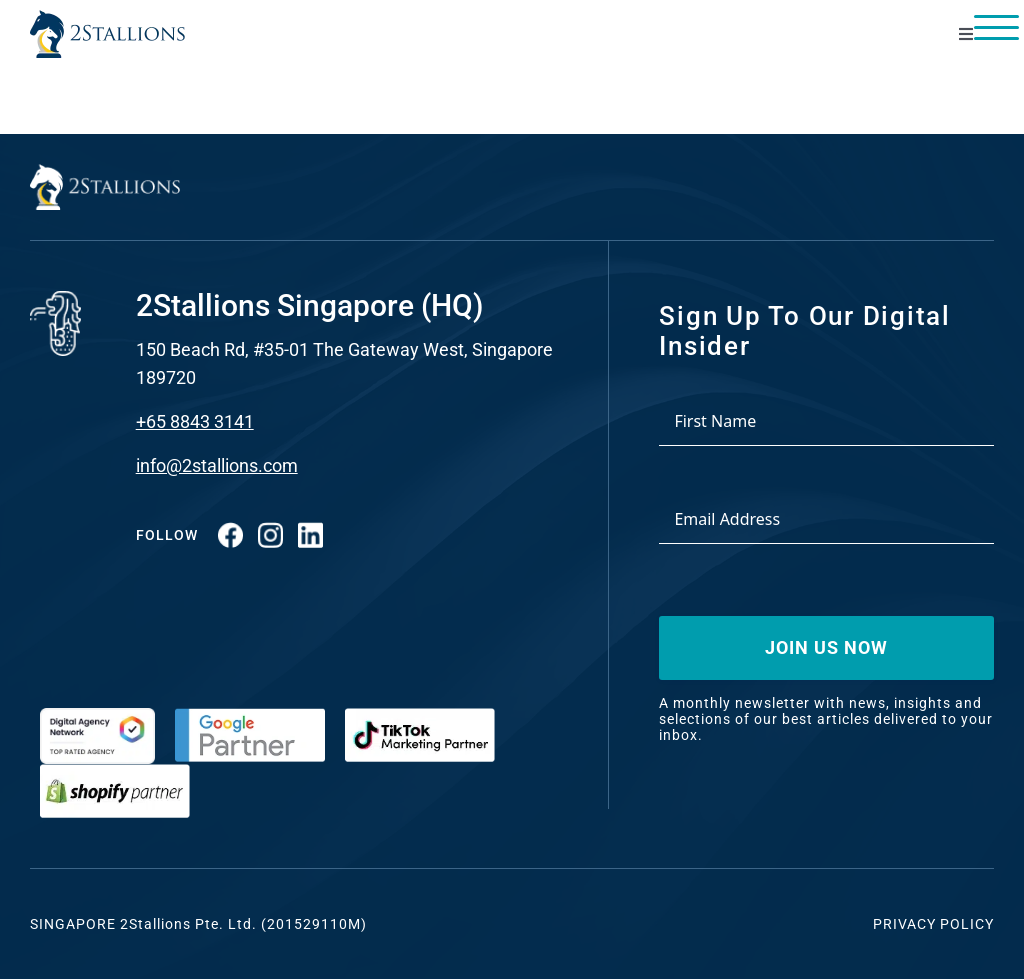 The height and width of the screenshot is (980, 1024). I want to click on [Vector-2-min-webp], so click(107, 18).